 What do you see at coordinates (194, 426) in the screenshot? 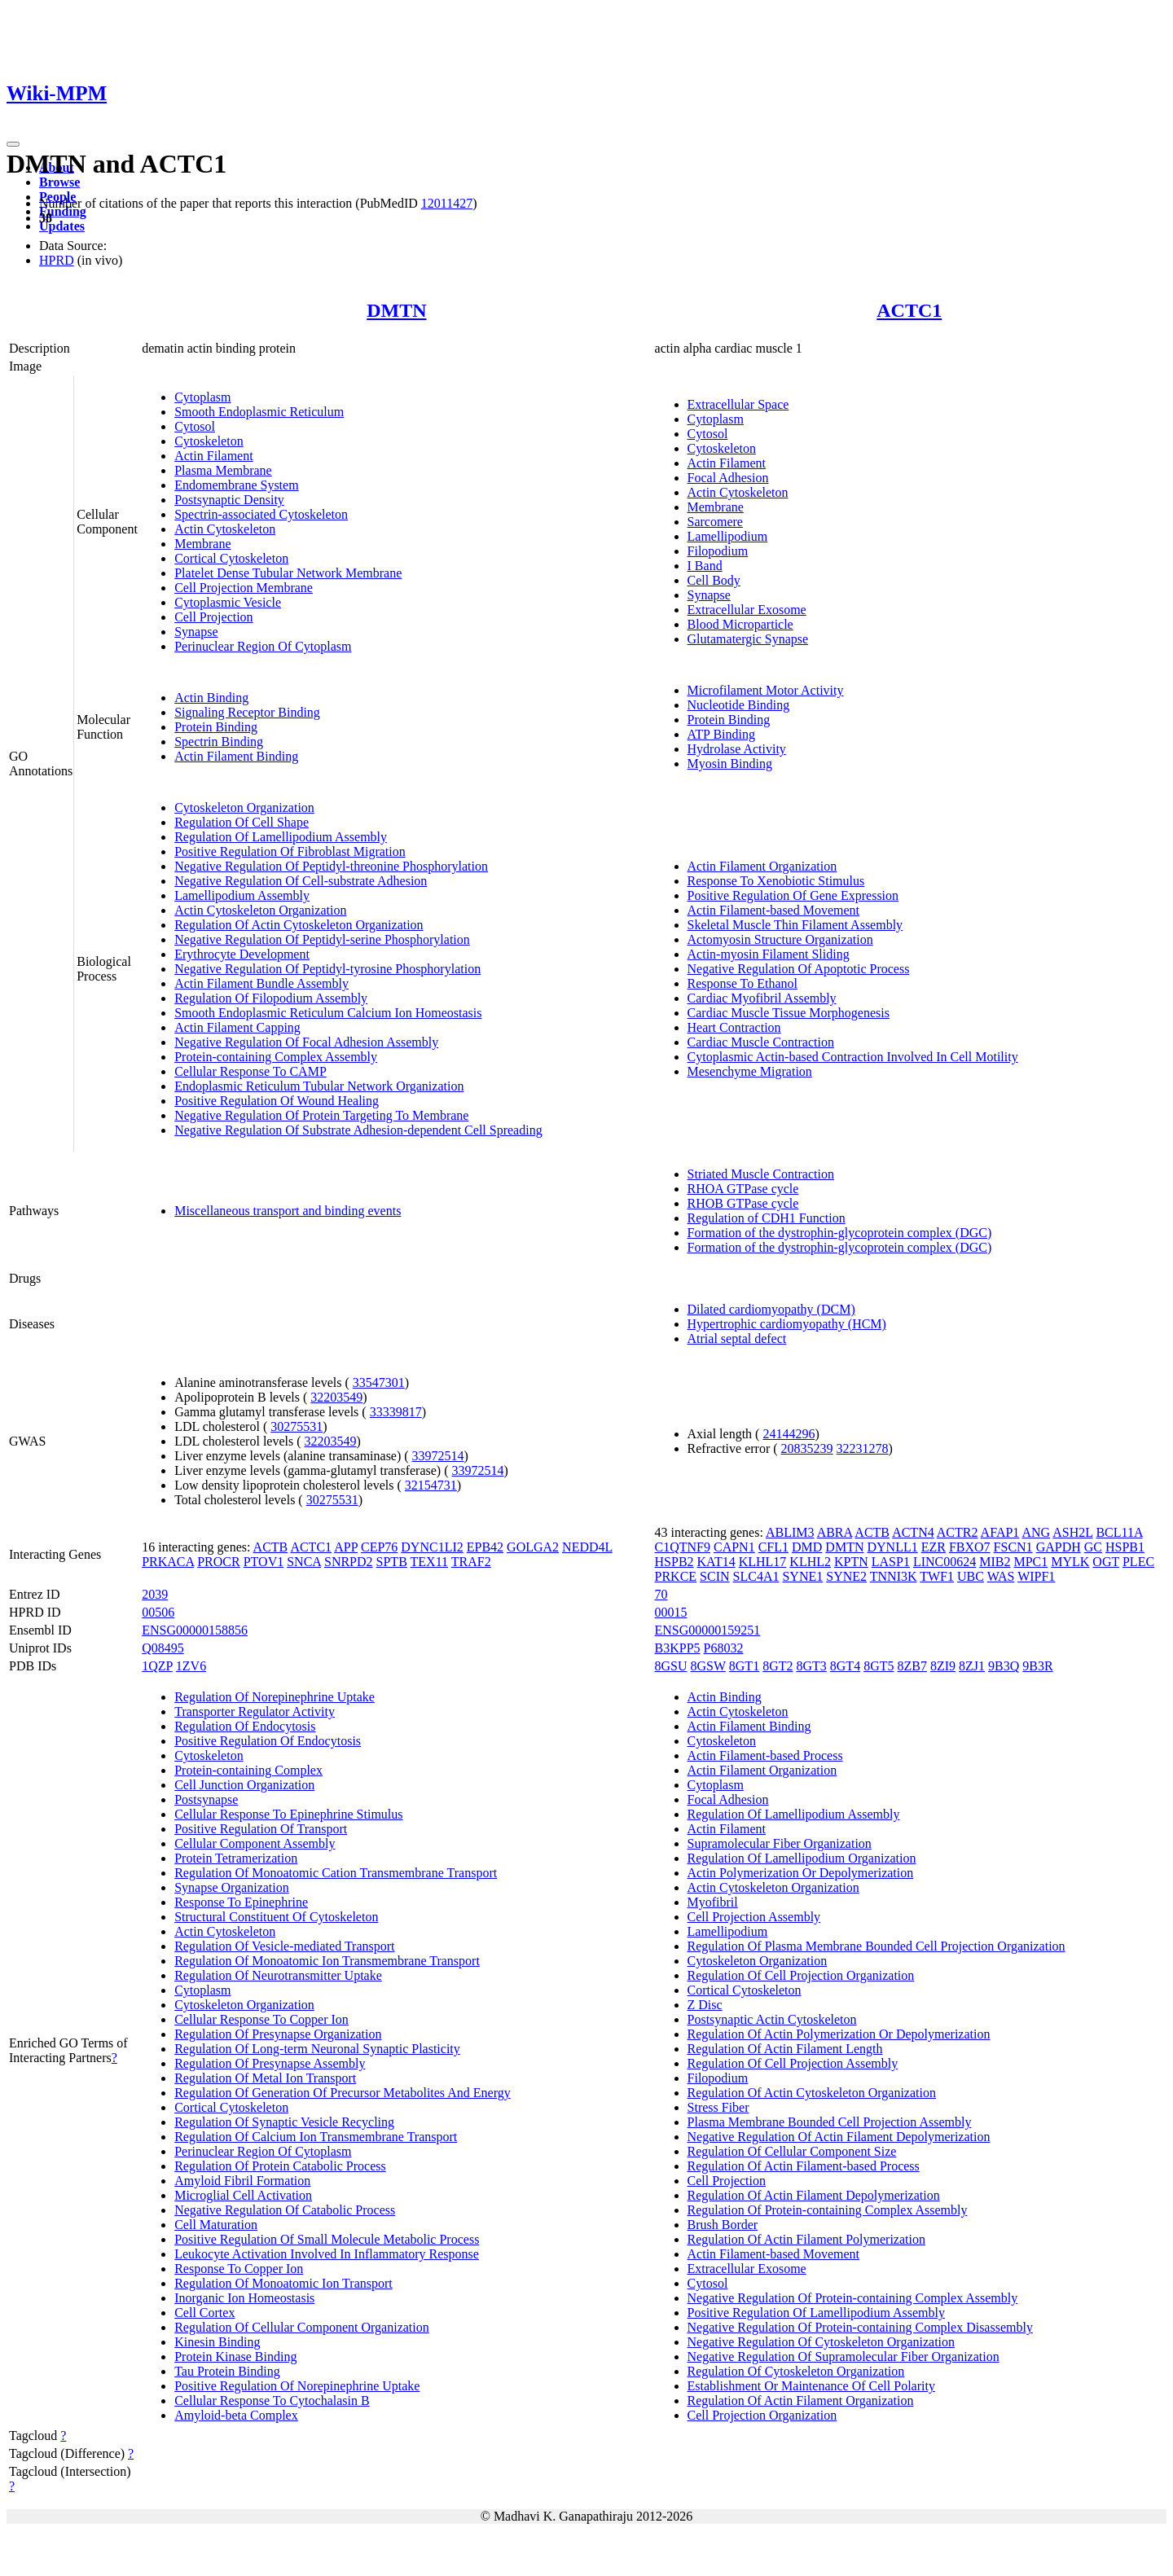
I see `Cytosol` at bounding box center [194, 426].